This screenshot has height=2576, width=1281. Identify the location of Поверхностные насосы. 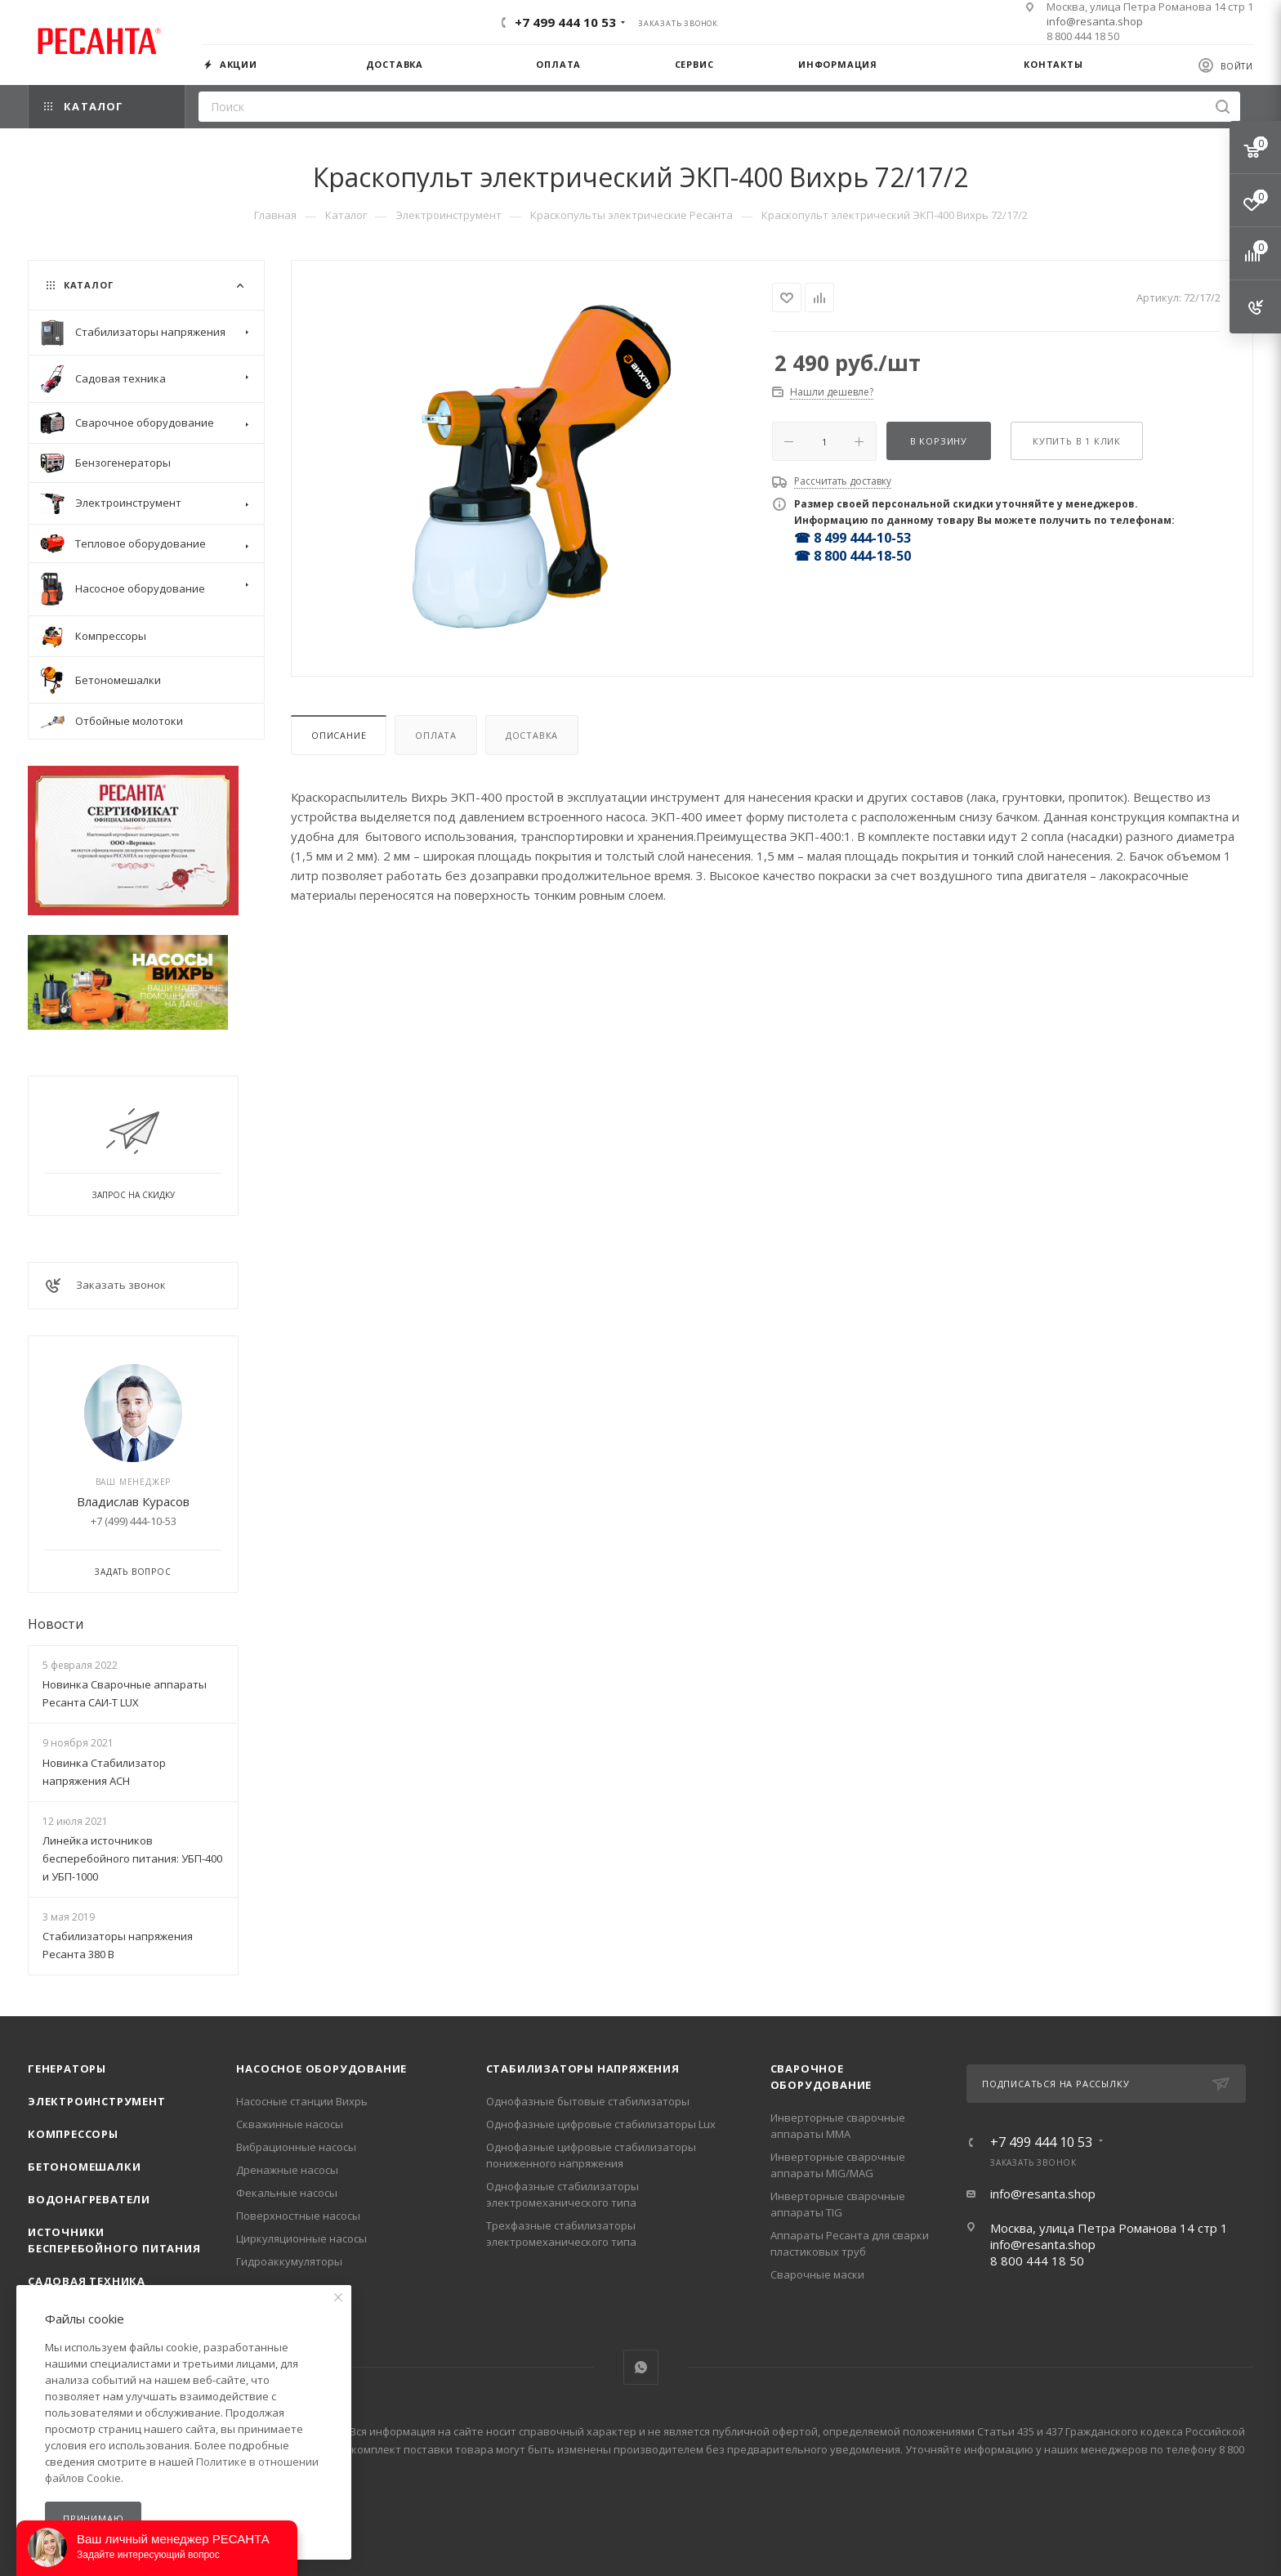
(298, 2215).